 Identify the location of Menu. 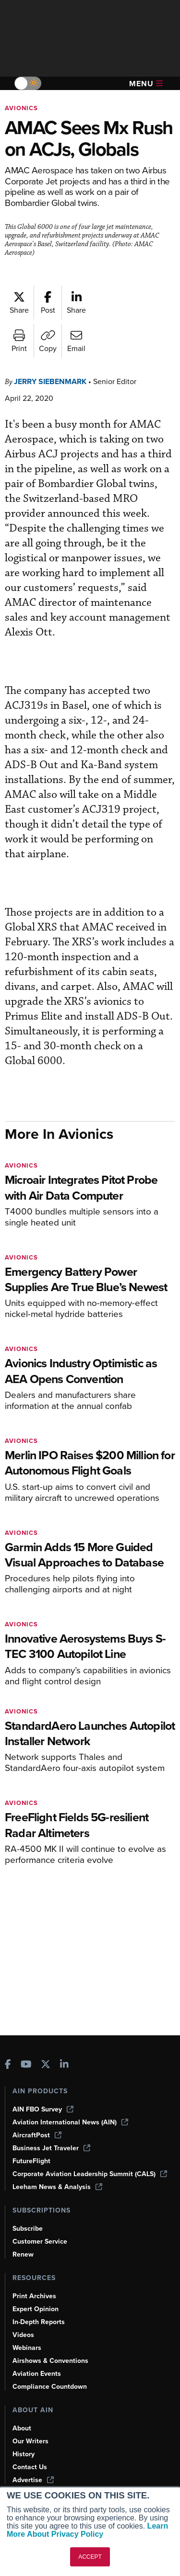
(146, 83).